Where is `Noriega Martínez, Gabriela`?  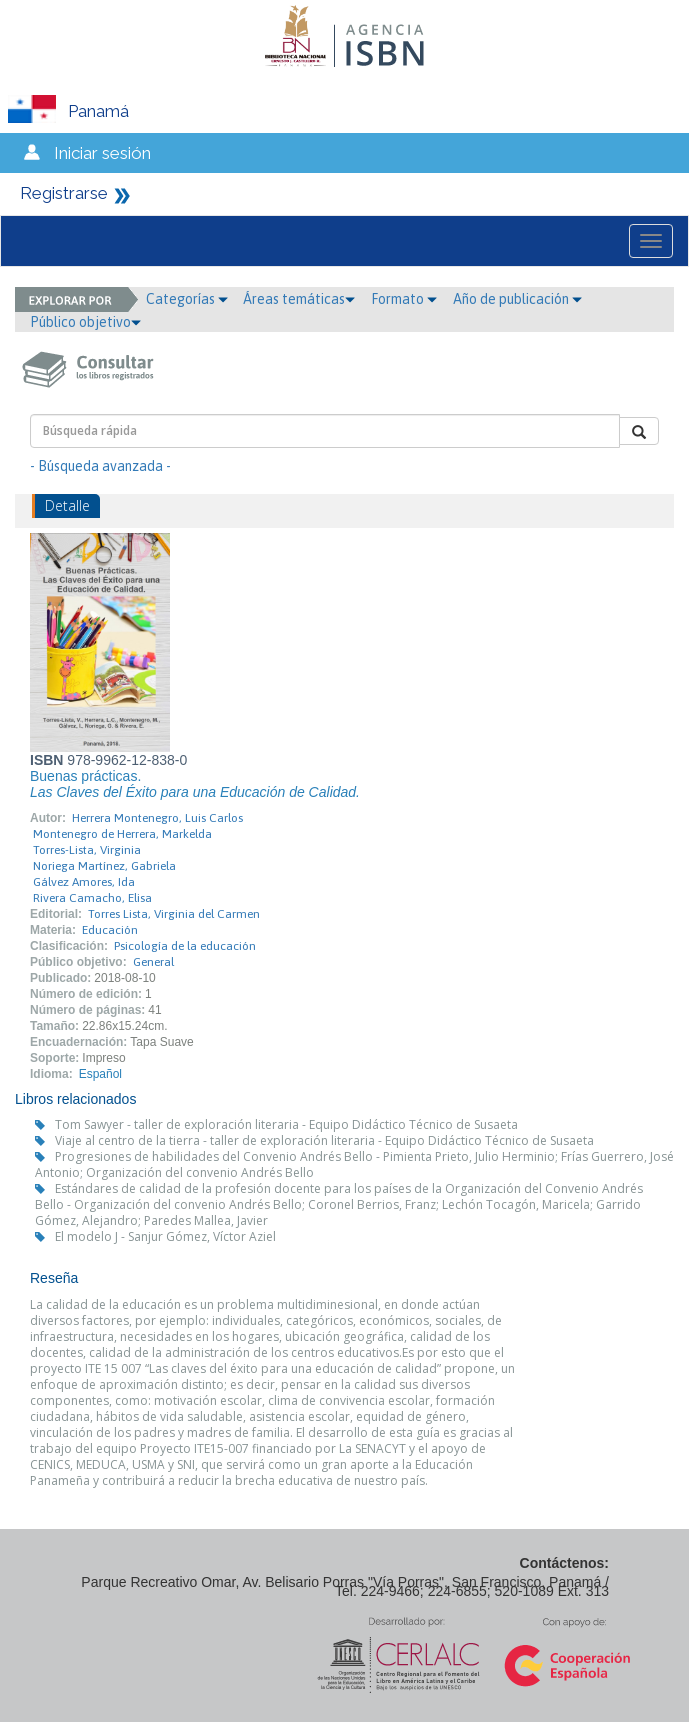
Noriega Martínez, Gabriela is located at coordinates (104, 866).